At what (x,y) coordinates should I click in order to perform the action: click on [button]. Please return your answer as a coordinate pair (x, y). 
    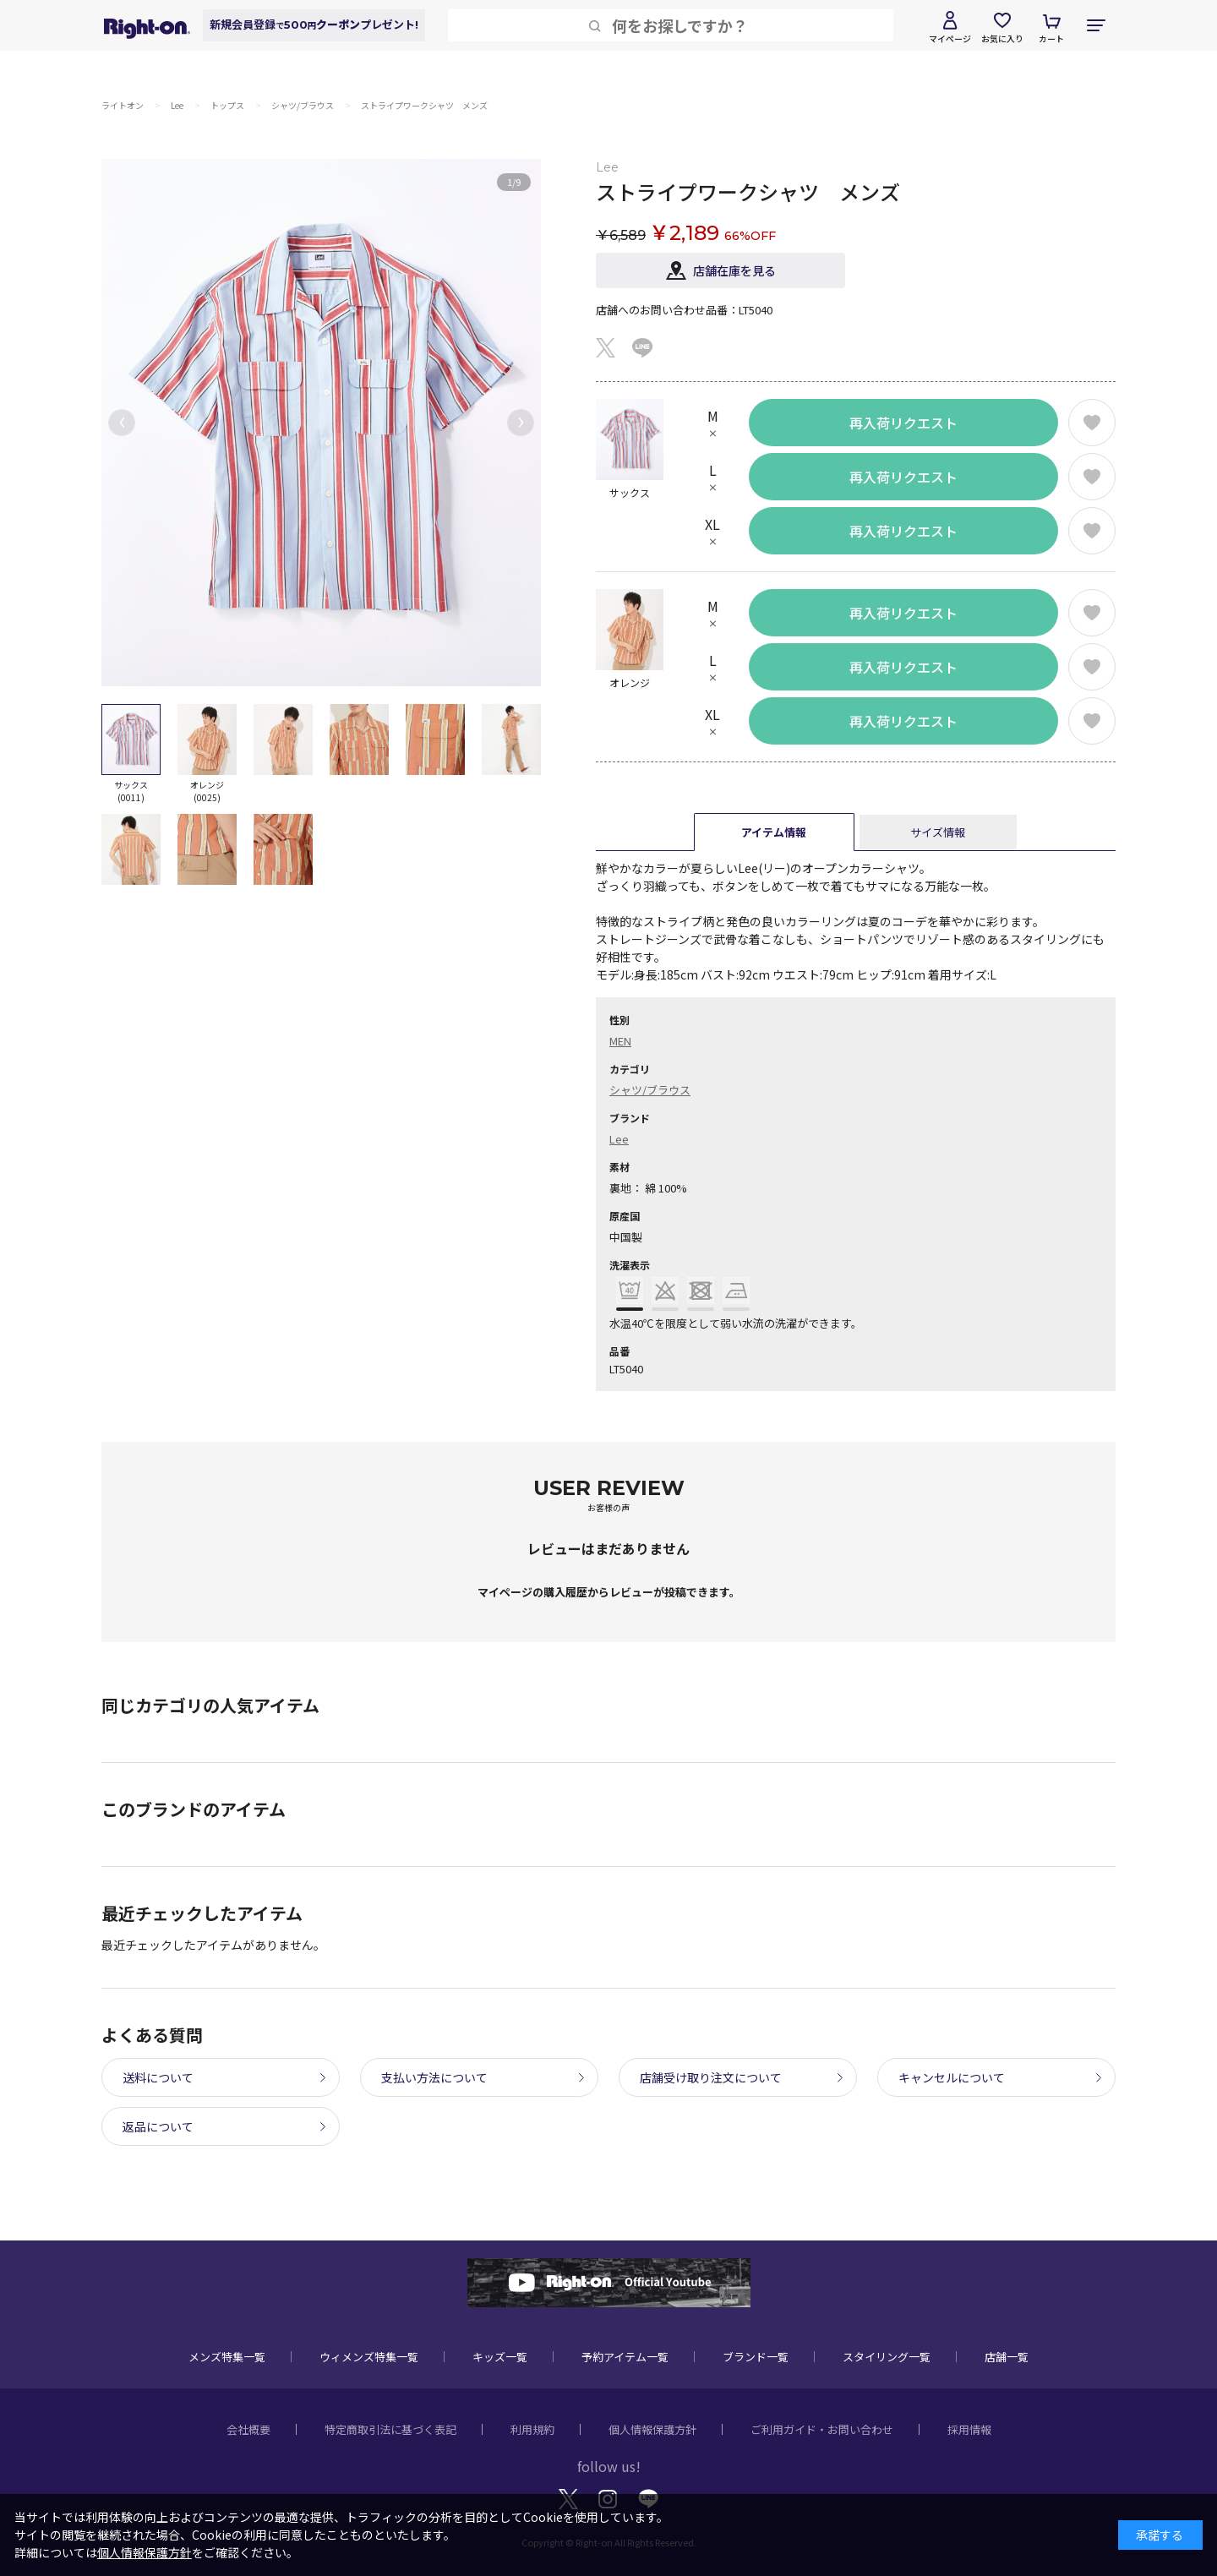
    Looking at the image, I should click on (121, 422).